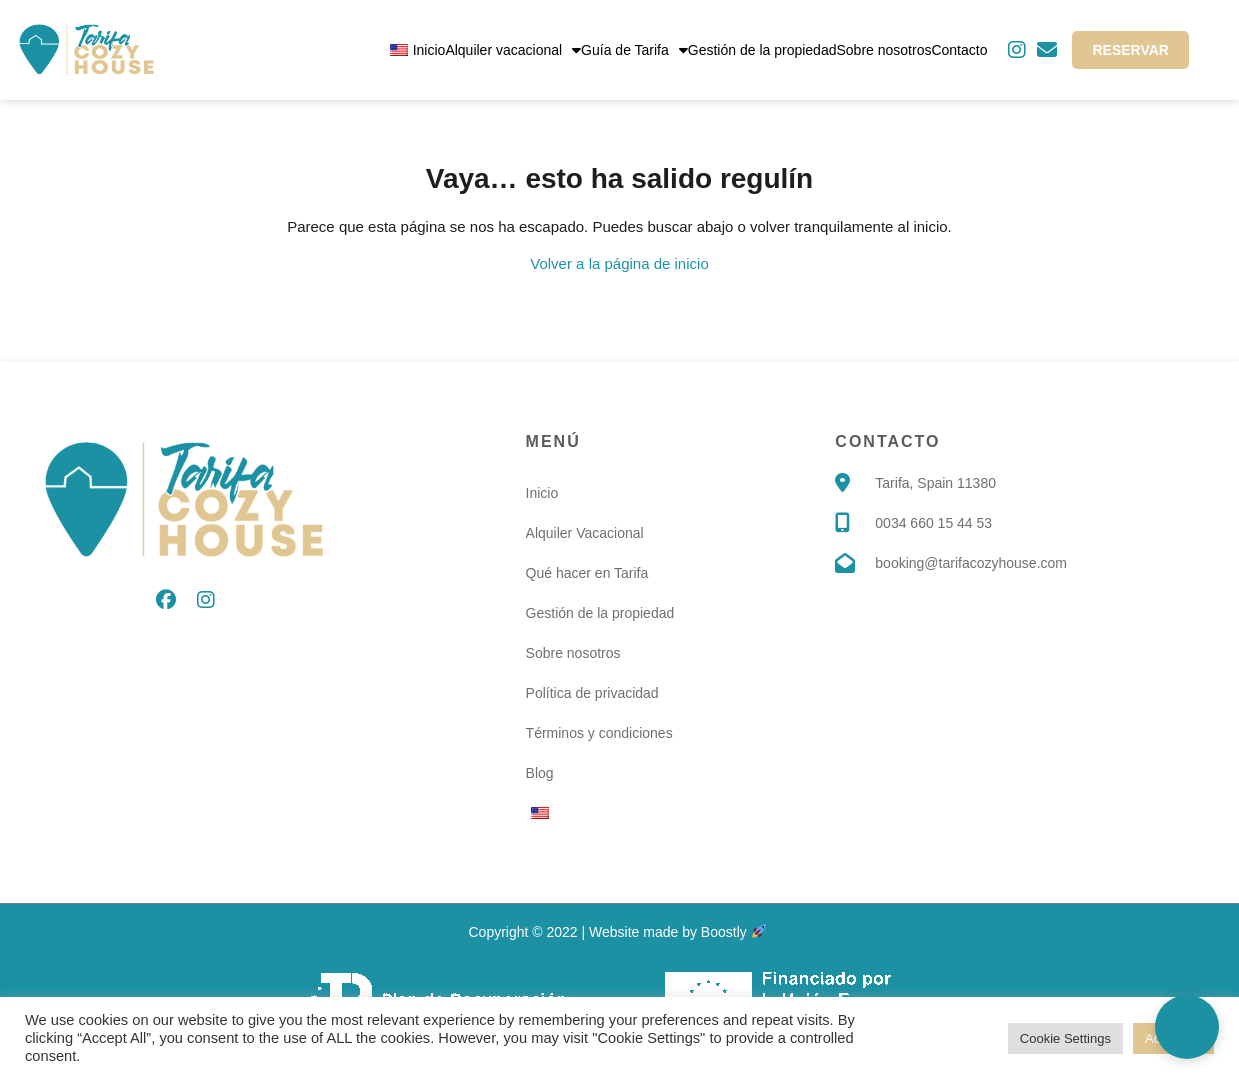  Describe the element at coordinates (599, 733) in the screenshot. I see `Términos y condiciones` at that location.